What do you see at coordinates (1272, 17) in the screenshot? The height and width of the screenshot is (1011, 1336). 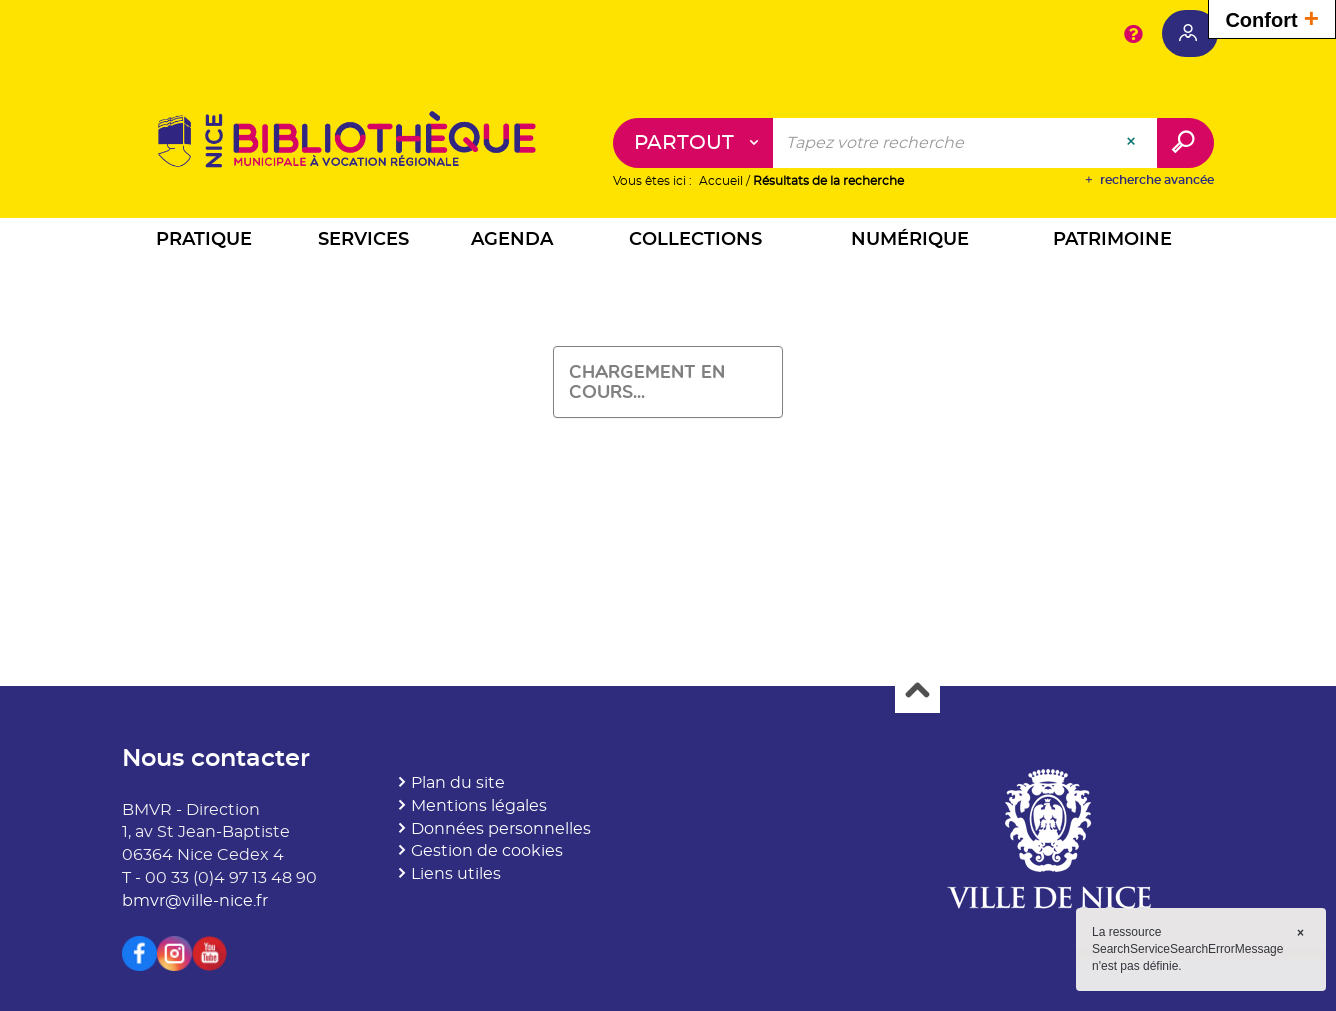 I see `Confort` at bounding box center [1272, 17].